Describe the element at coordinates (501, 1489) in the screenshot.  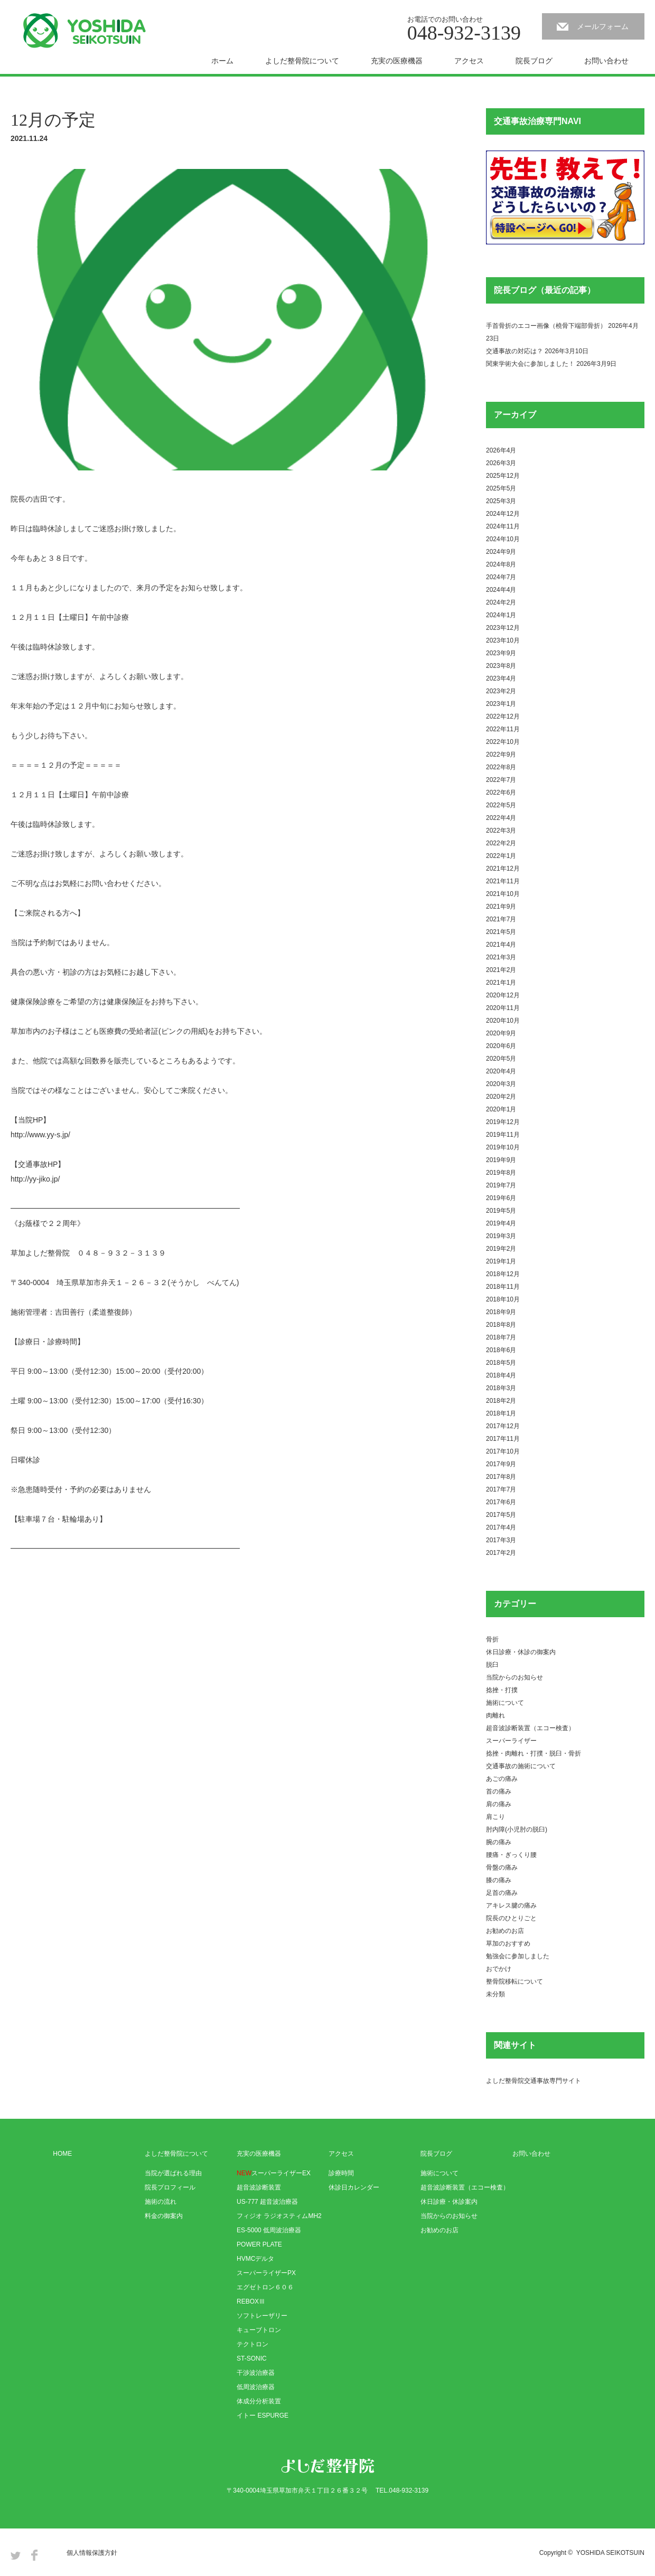
I see `2017年7月` at that location.